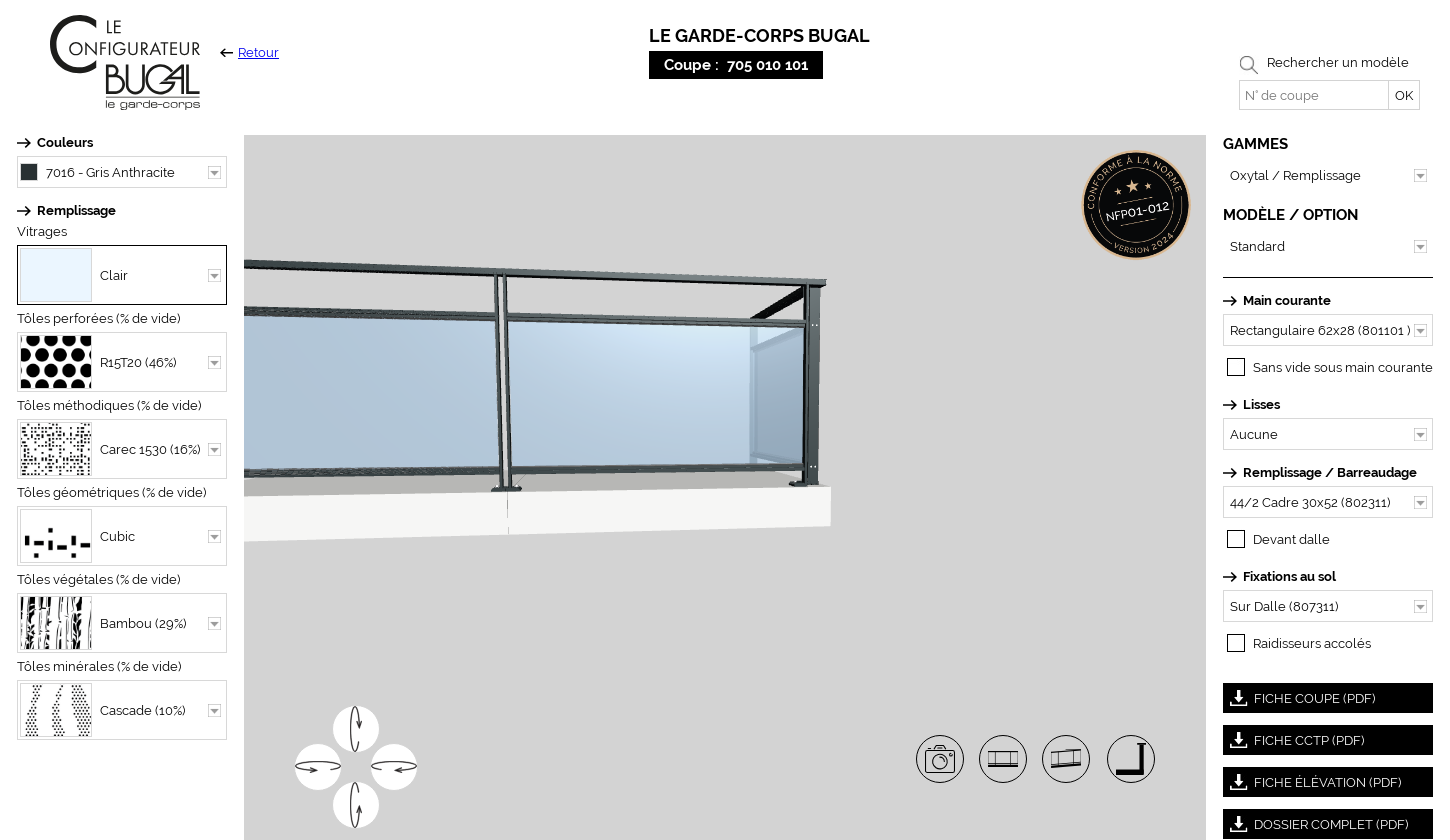  What do you see at coordinates (1338, 62) in the screenshot?
I see `Rechercher un modèle` at bounding box center [1338, 62].